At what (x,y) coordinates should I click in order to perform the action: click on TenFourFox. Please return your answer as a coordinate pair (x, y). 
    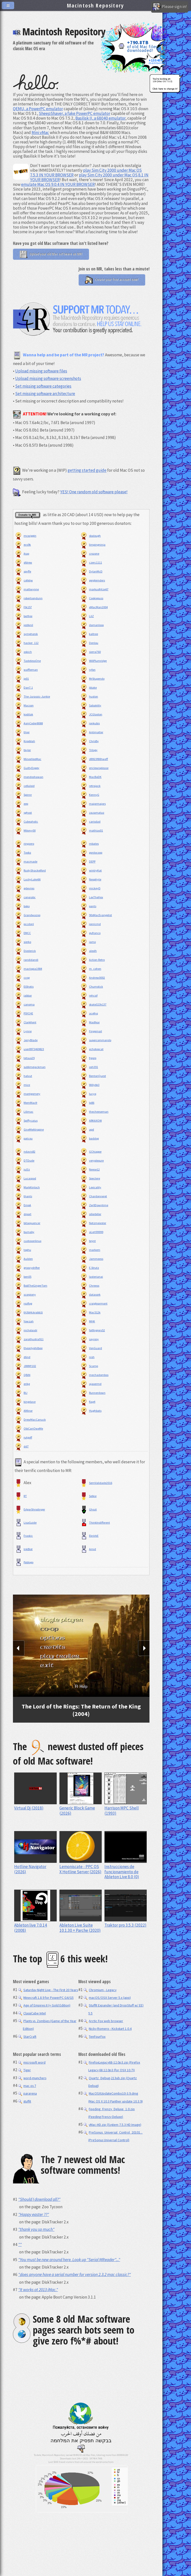
    Looking at the image, I should click on (94, 2036).